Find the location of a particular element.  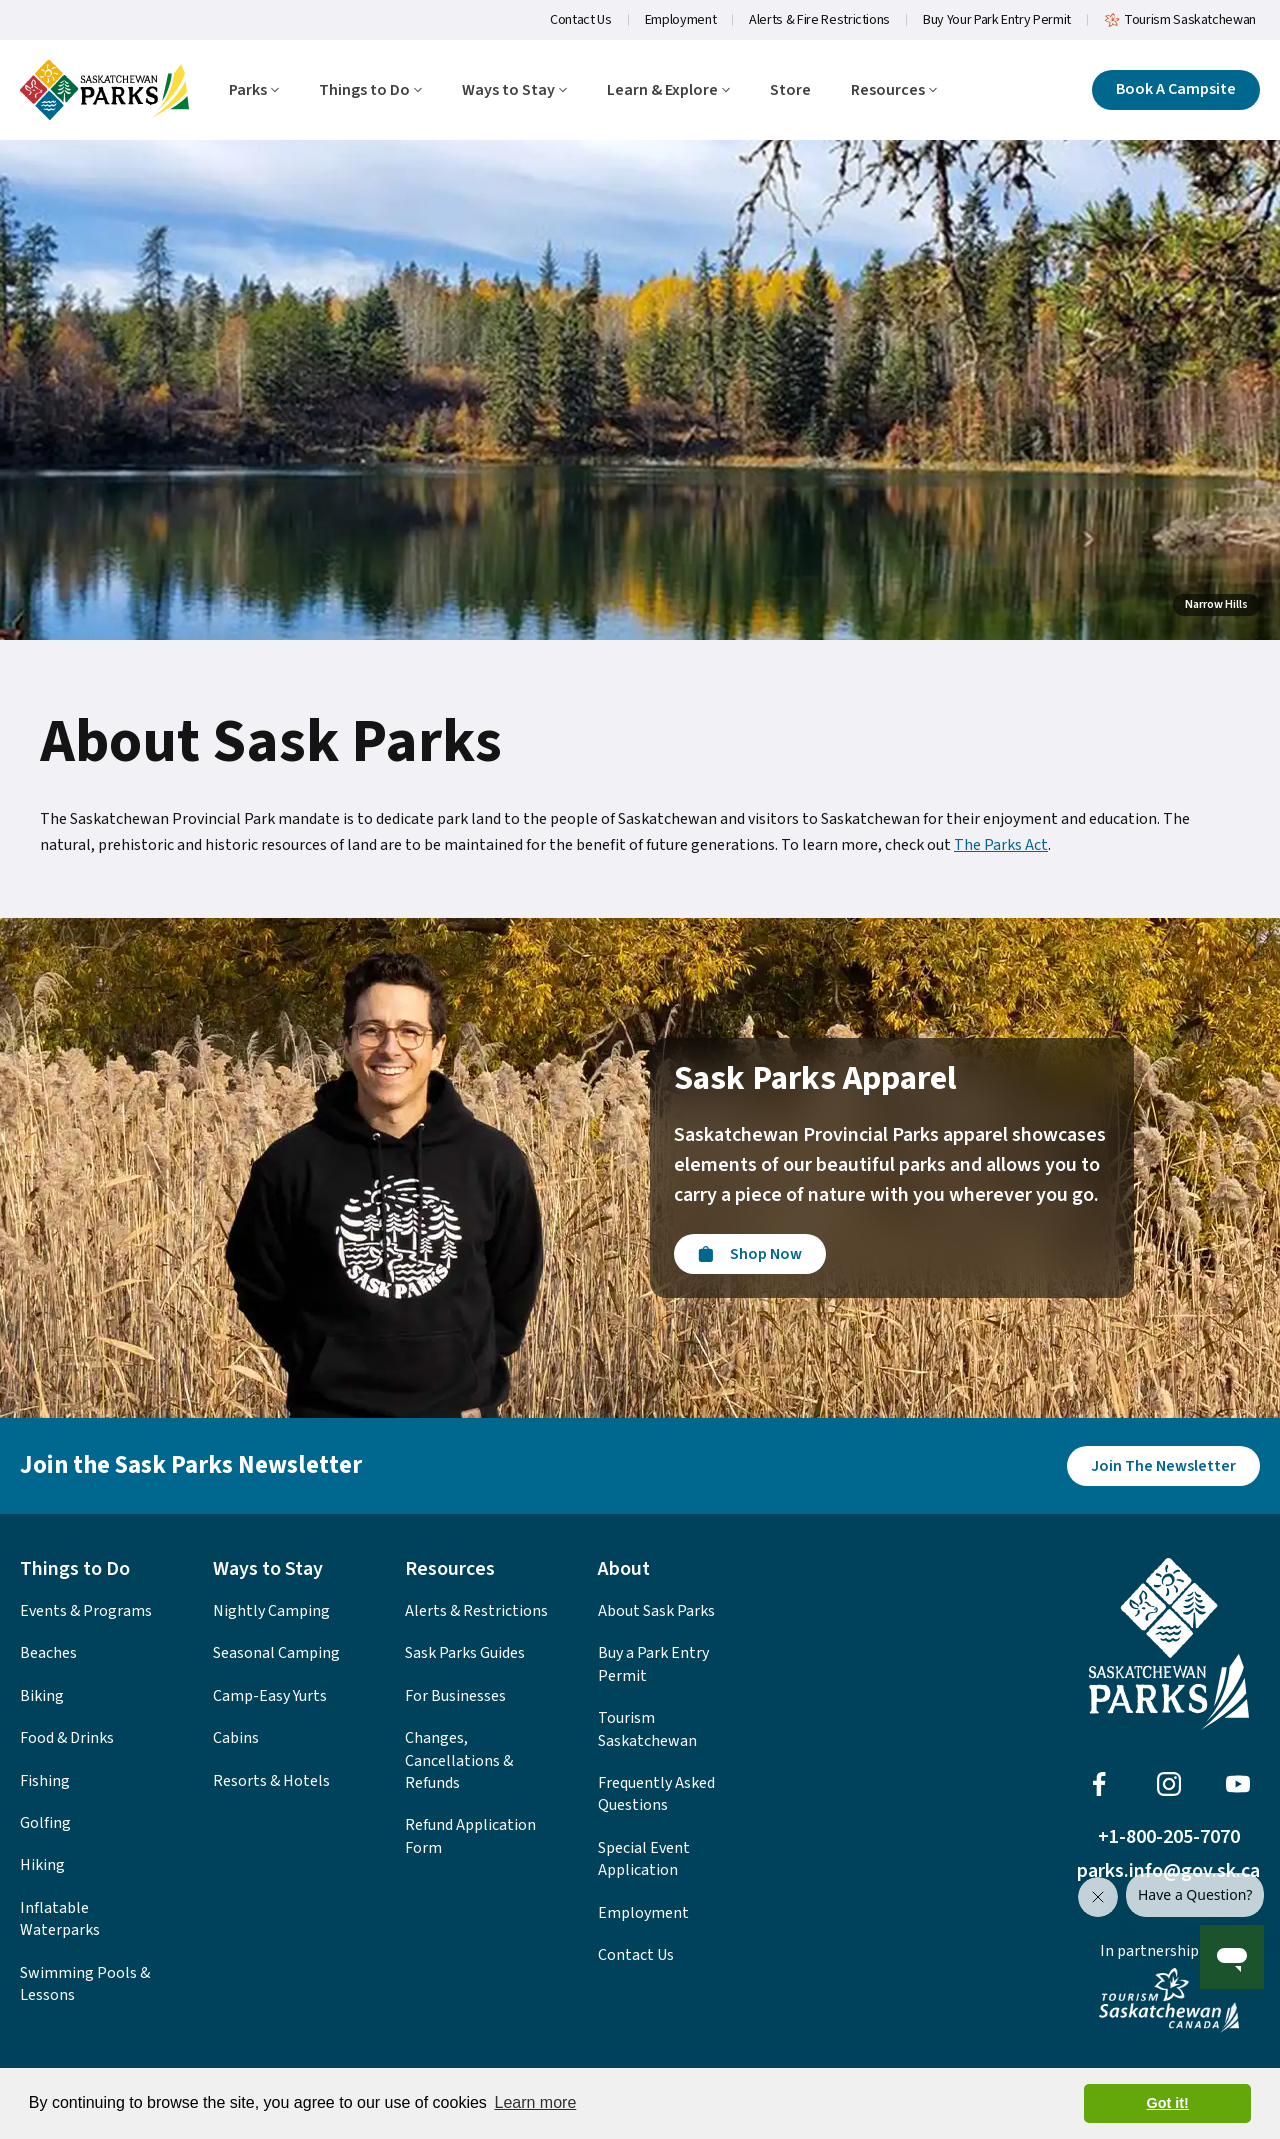

Nightly Camping is located at coordinates (271, 1611).